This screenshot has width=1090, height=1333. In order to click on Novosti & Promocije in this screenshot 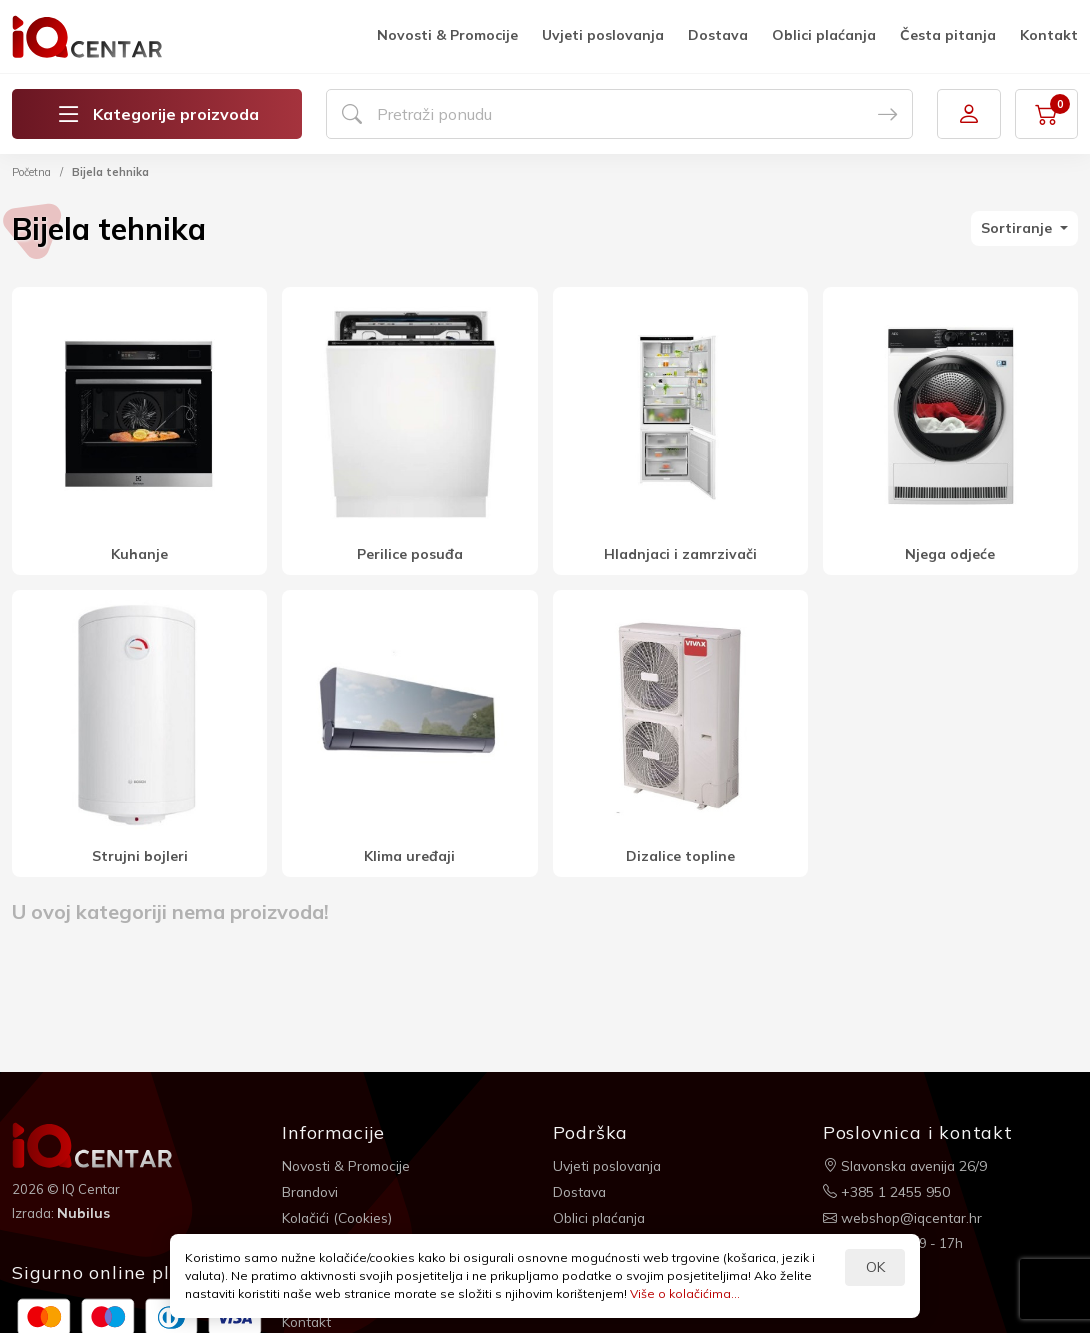, I will do `click(447, 35)`.